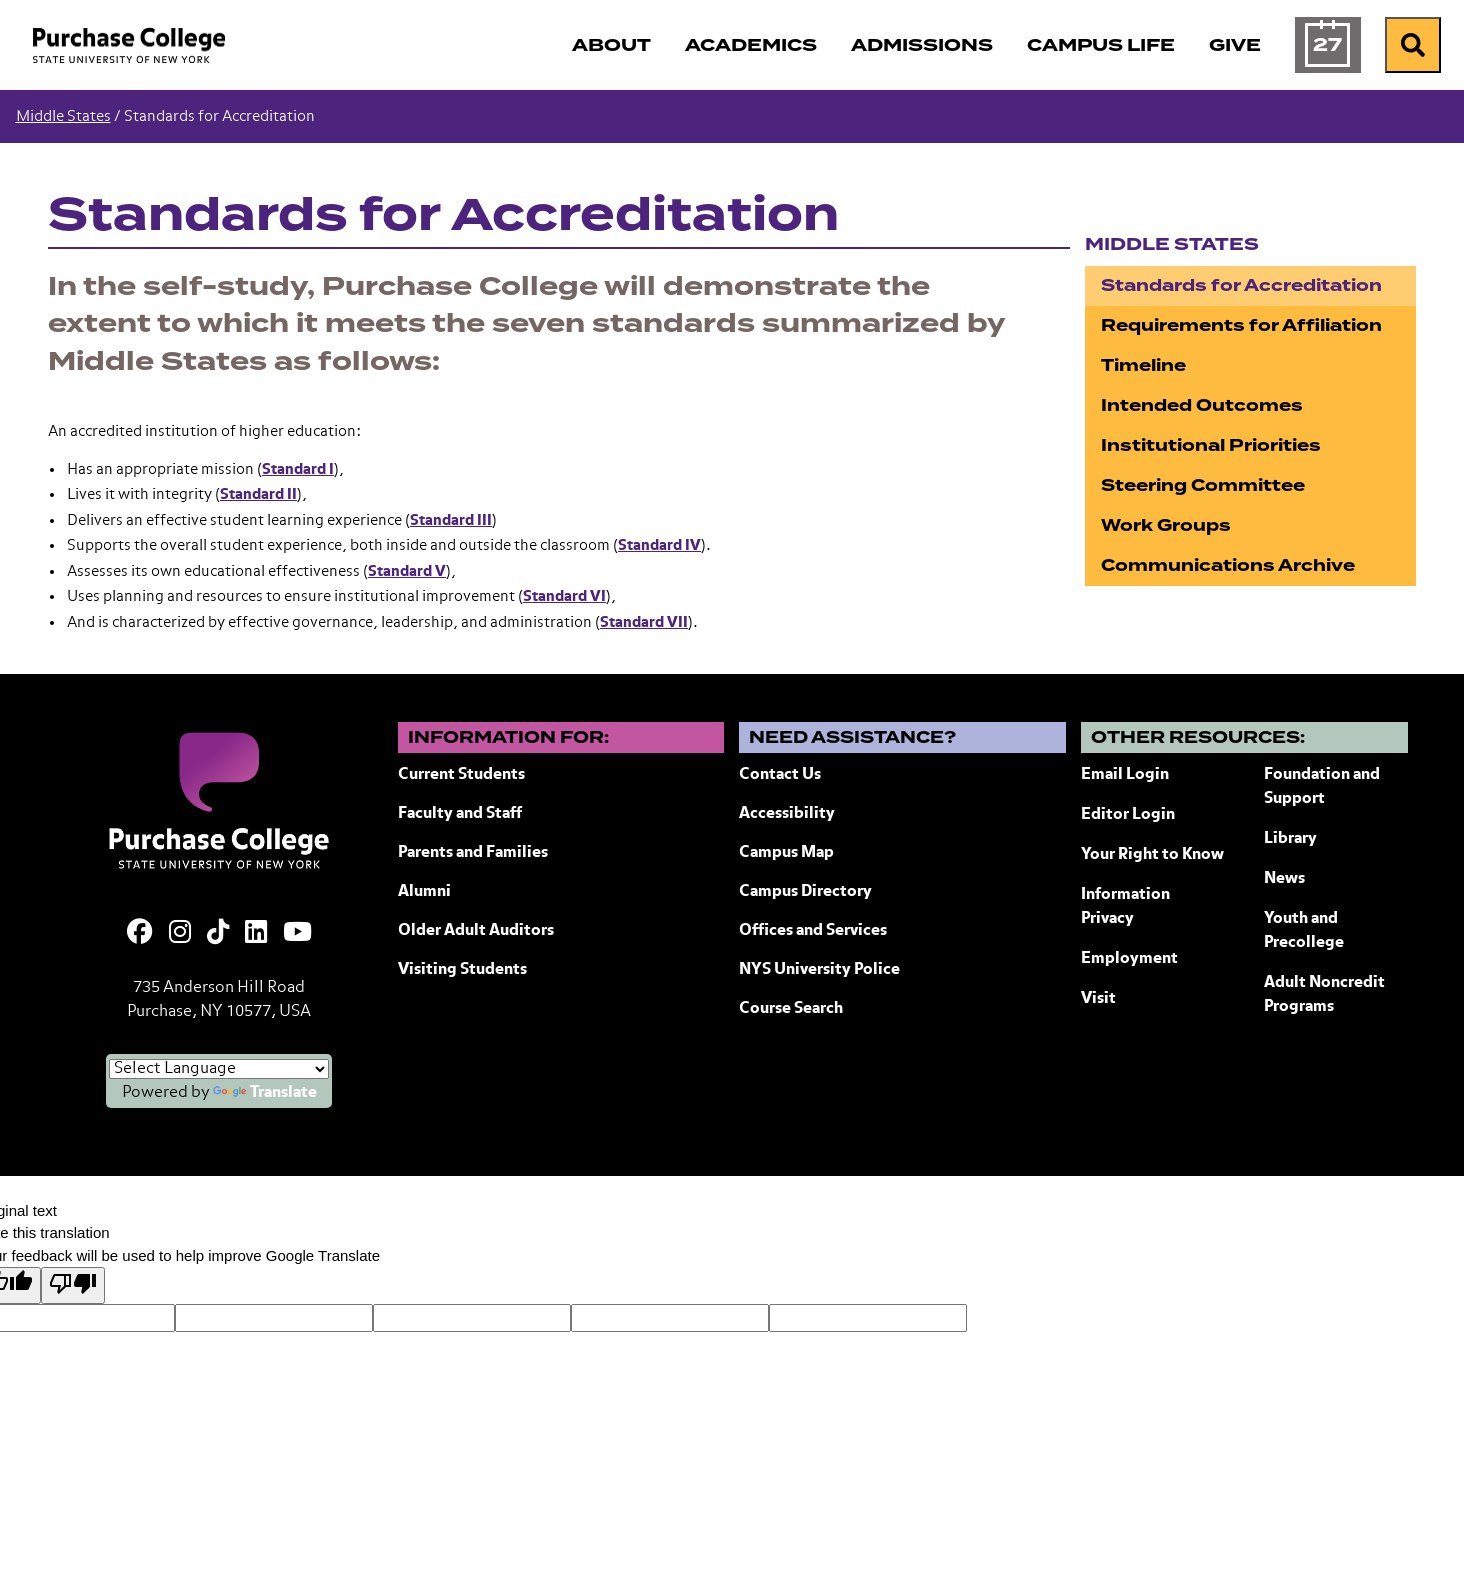  What do you see at coordinates (659, 545) in the screenshot?
I see `Standard IV` at bounding box center [659, 545].